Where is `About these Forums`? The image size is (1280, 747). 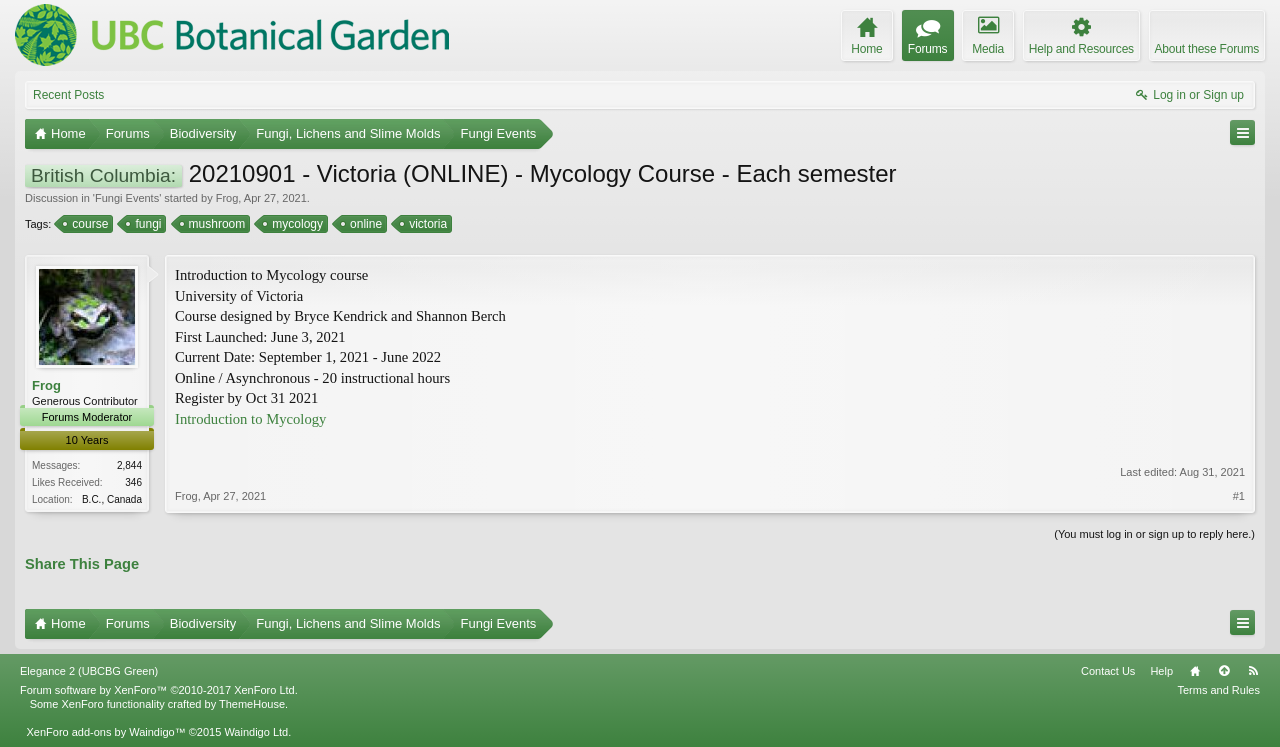 About these Forums is located at coordinates (1207, 49).